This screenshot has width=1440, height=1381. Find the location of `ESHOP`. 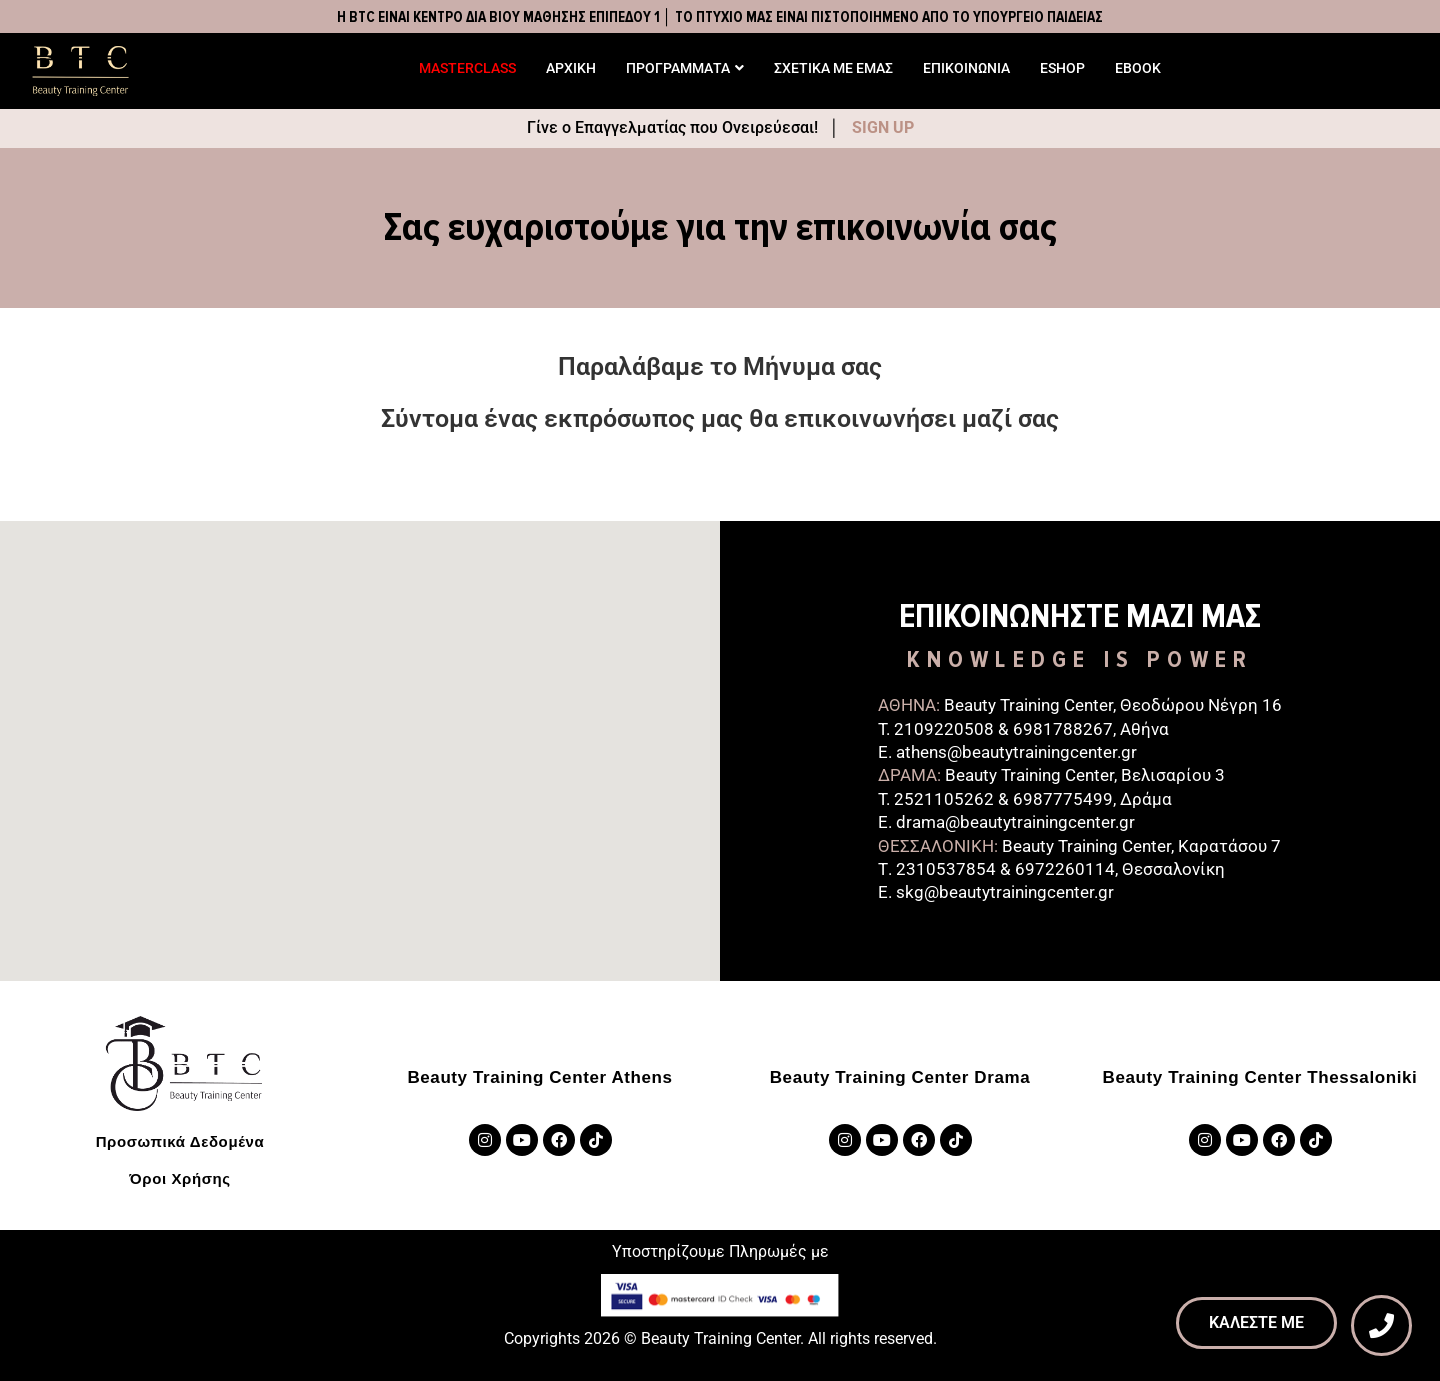

ESHOP is located at coordinates (1062, 68).